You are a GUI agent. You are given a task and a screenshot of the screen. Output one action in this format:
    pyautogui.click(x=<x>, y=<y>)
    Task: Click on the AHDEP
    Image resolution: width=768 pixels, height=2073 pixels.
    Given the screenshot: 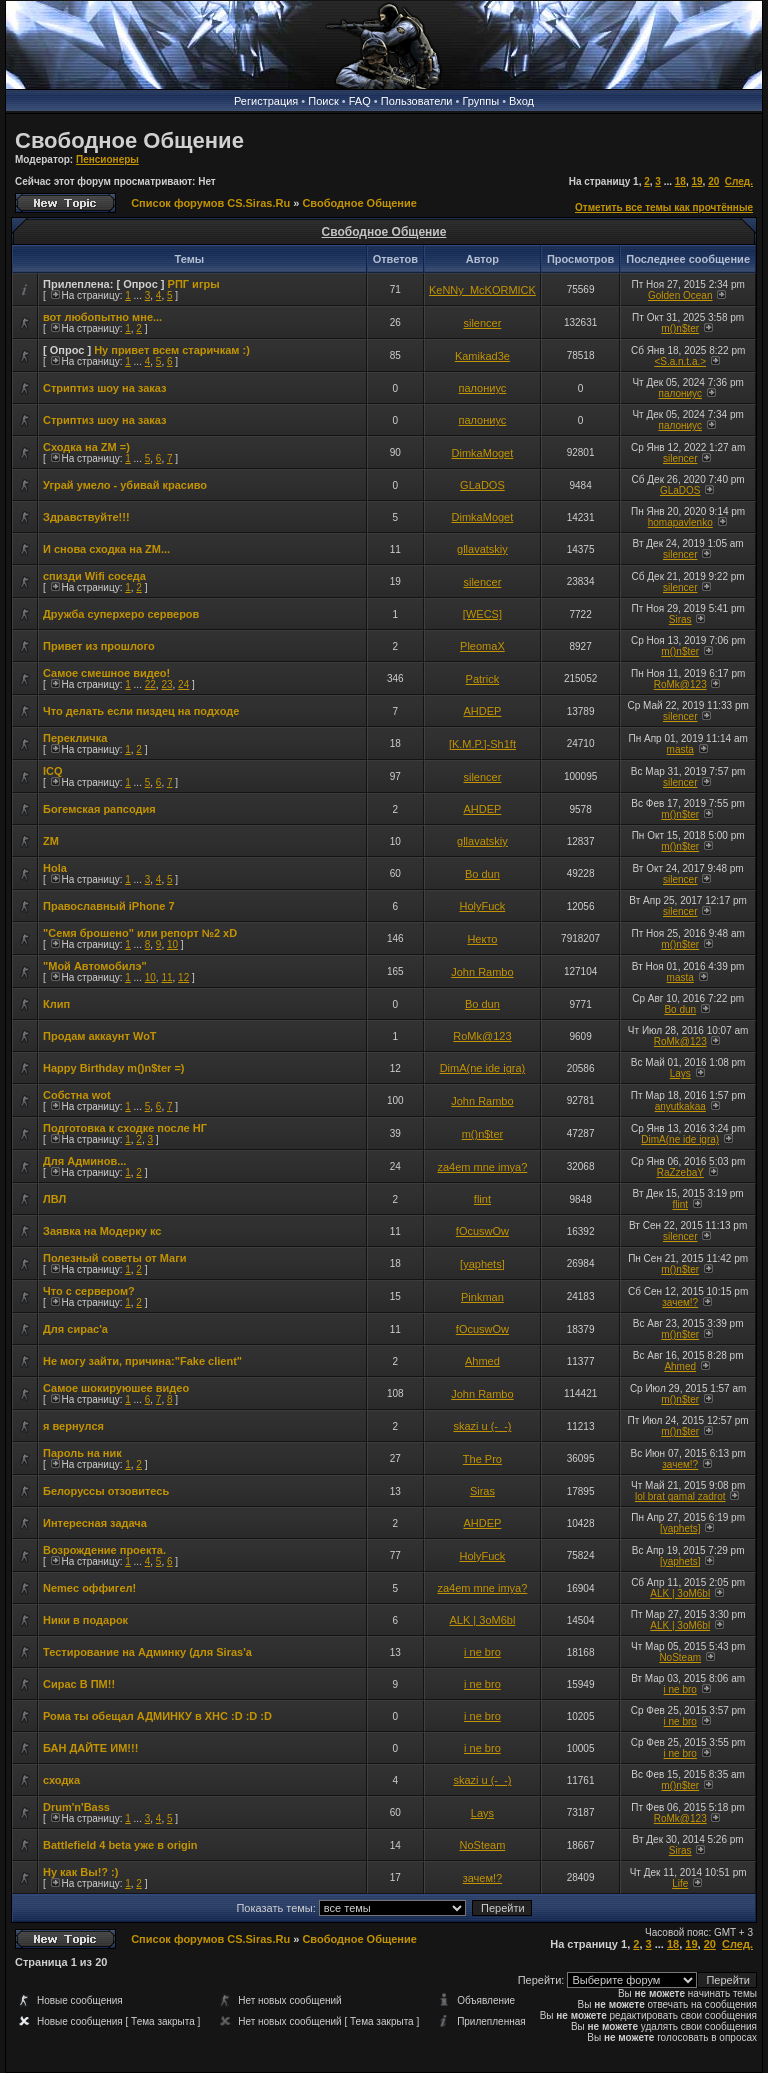 What is the action you would take?
    pyautogui.click(x=482, y=711)
    